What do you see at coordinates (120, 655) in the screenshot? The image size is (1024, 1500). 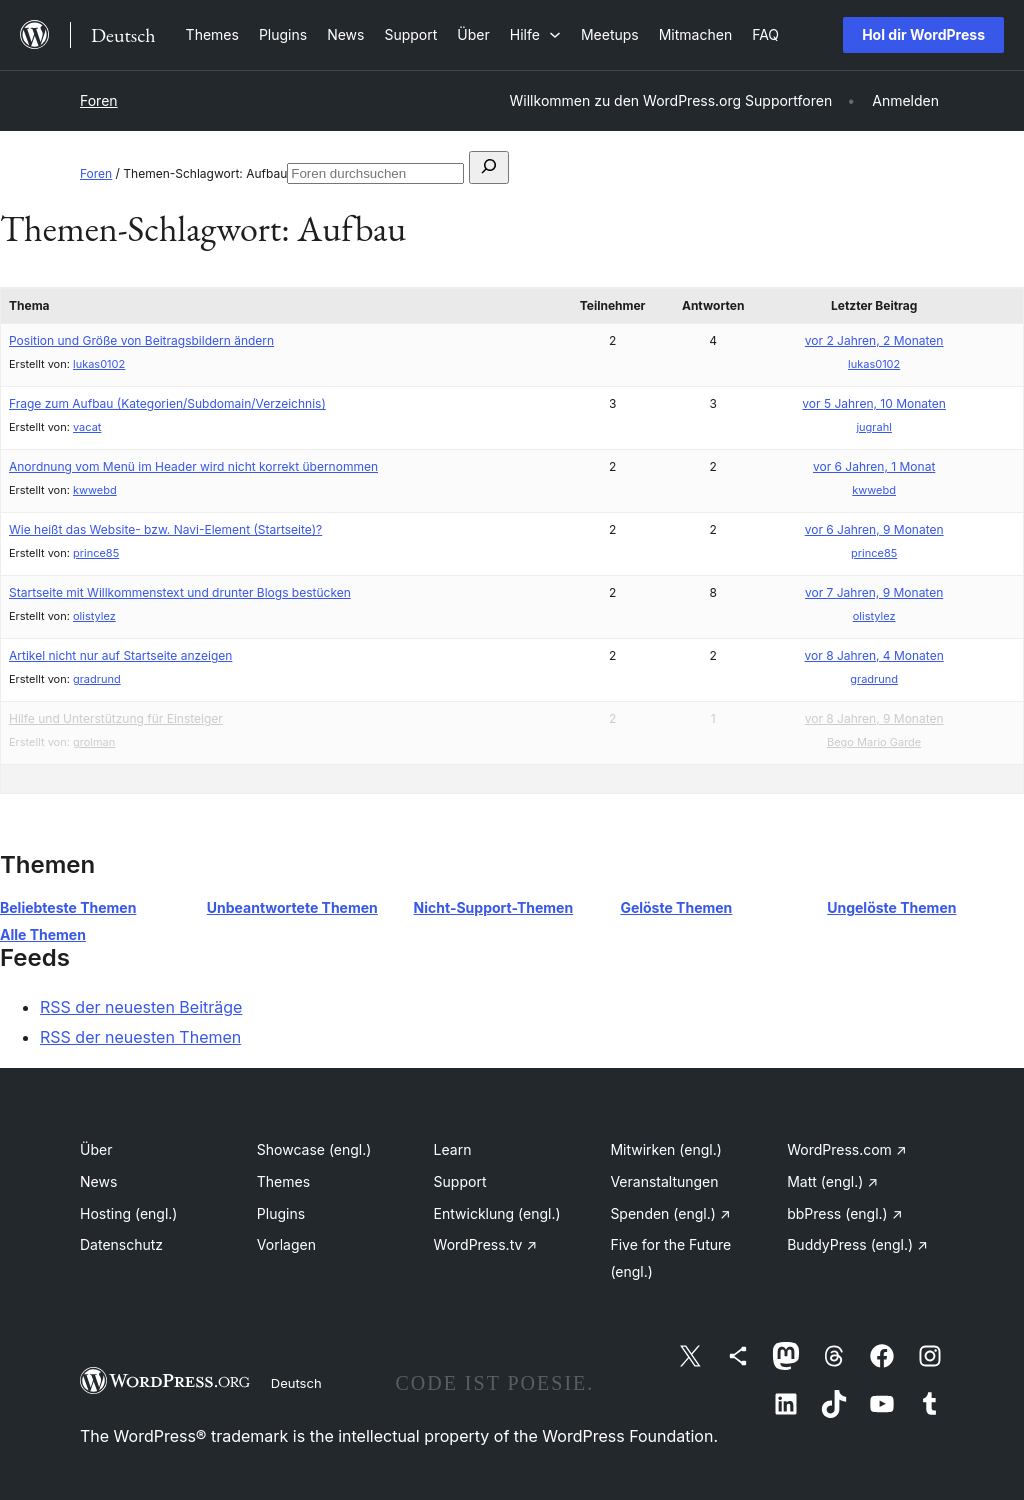 I see `Artikel nicht nur auf Startseite anzeigen` at bounding box center [120, 655].